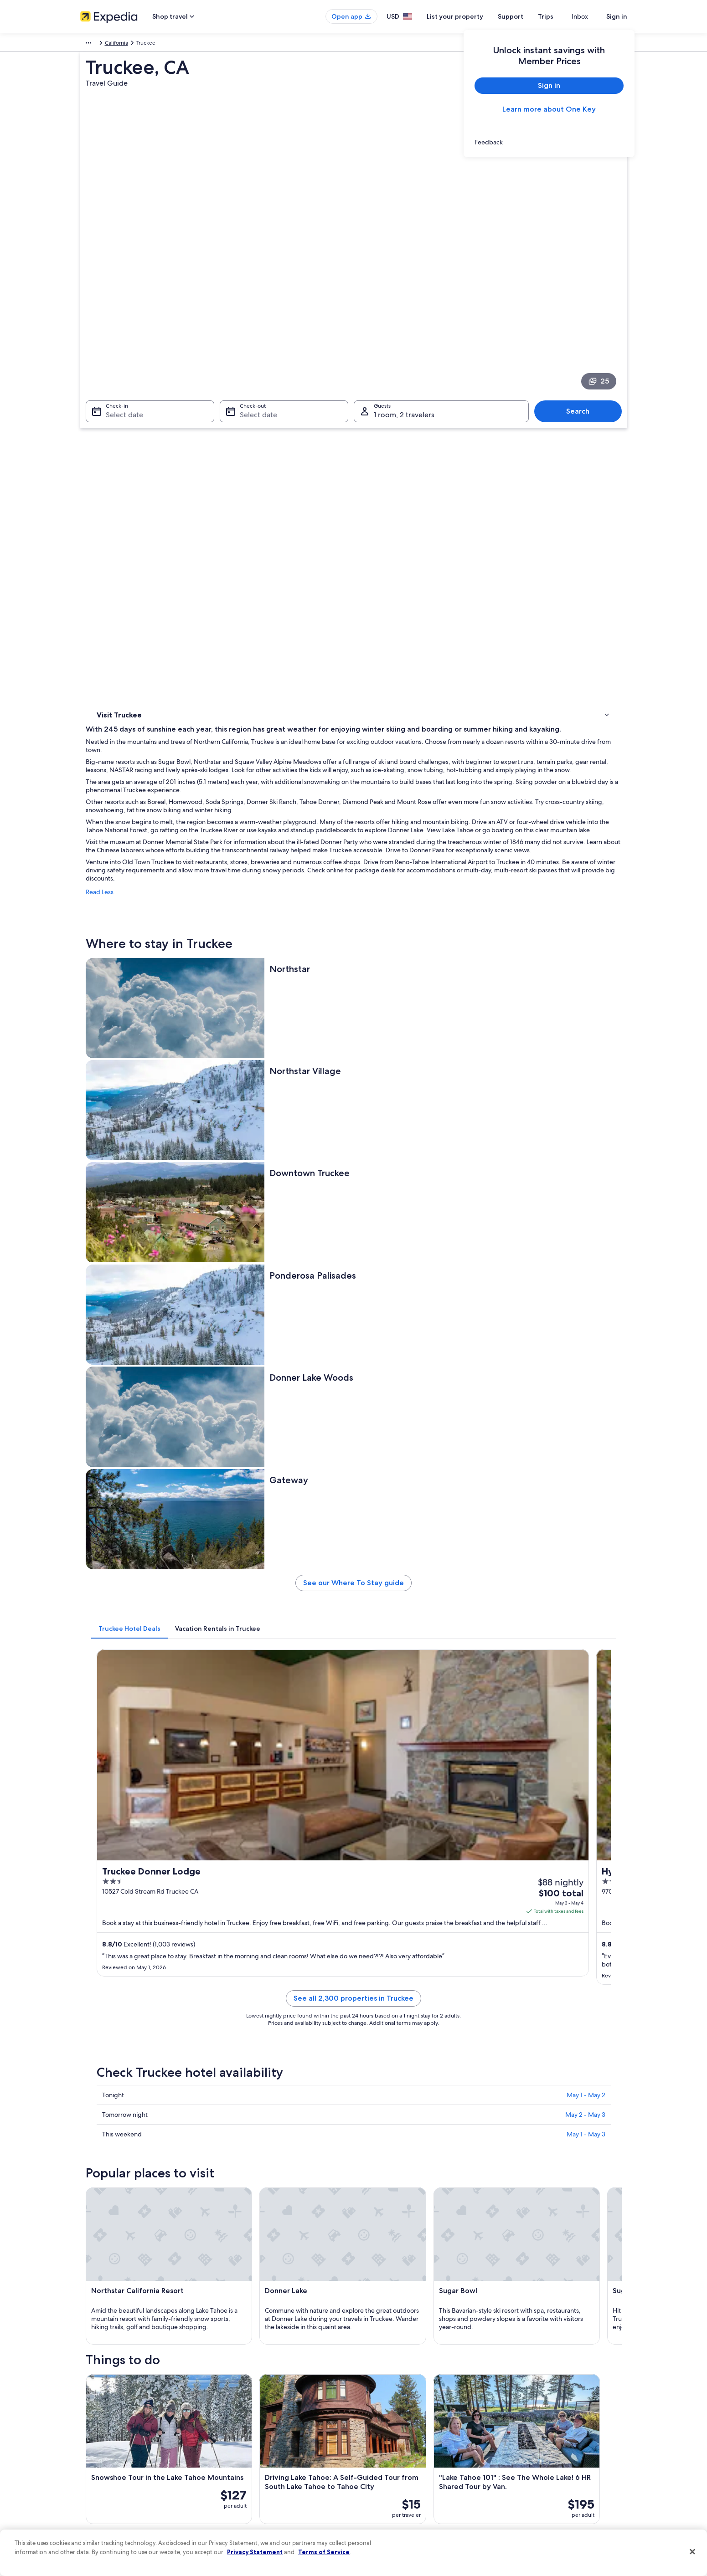 The width and height of the screenshot is (707, 2576). What do you see at coordinates (402, 2439) in the screenshot?
I see `One Key™ terms and conditions [link]` at bounding box center [402, 2439].